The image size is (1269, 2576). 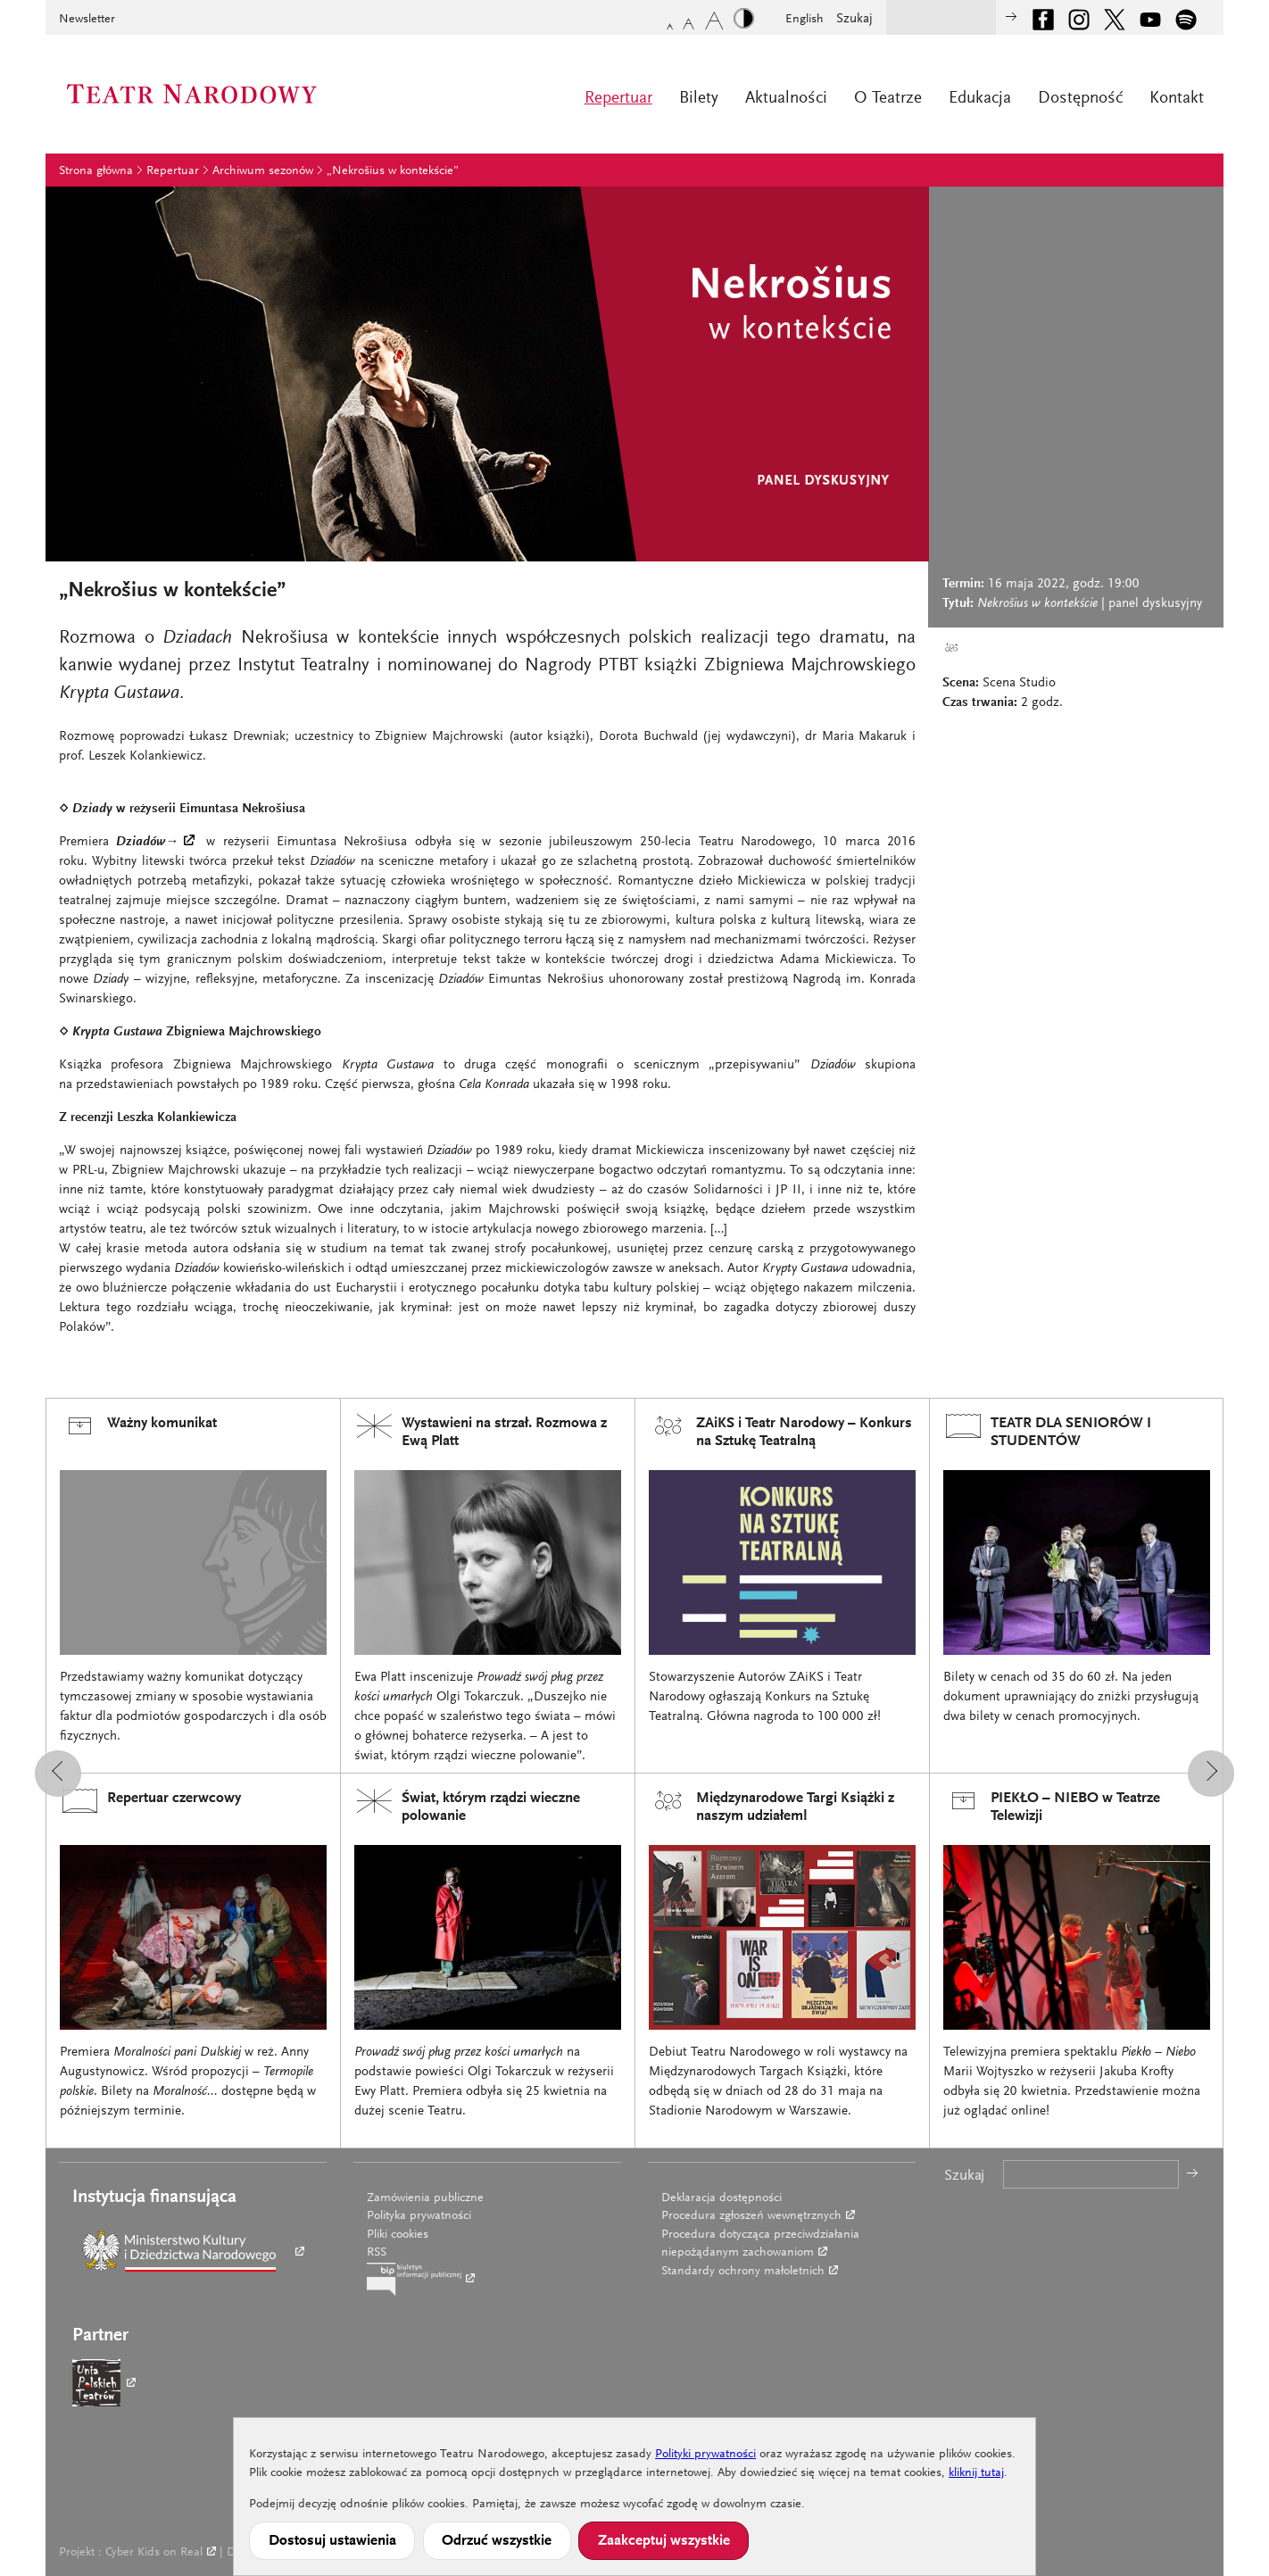 I want to click on Procedura zgłoszeń wewnętrznych, so click(x=751, y=2216).